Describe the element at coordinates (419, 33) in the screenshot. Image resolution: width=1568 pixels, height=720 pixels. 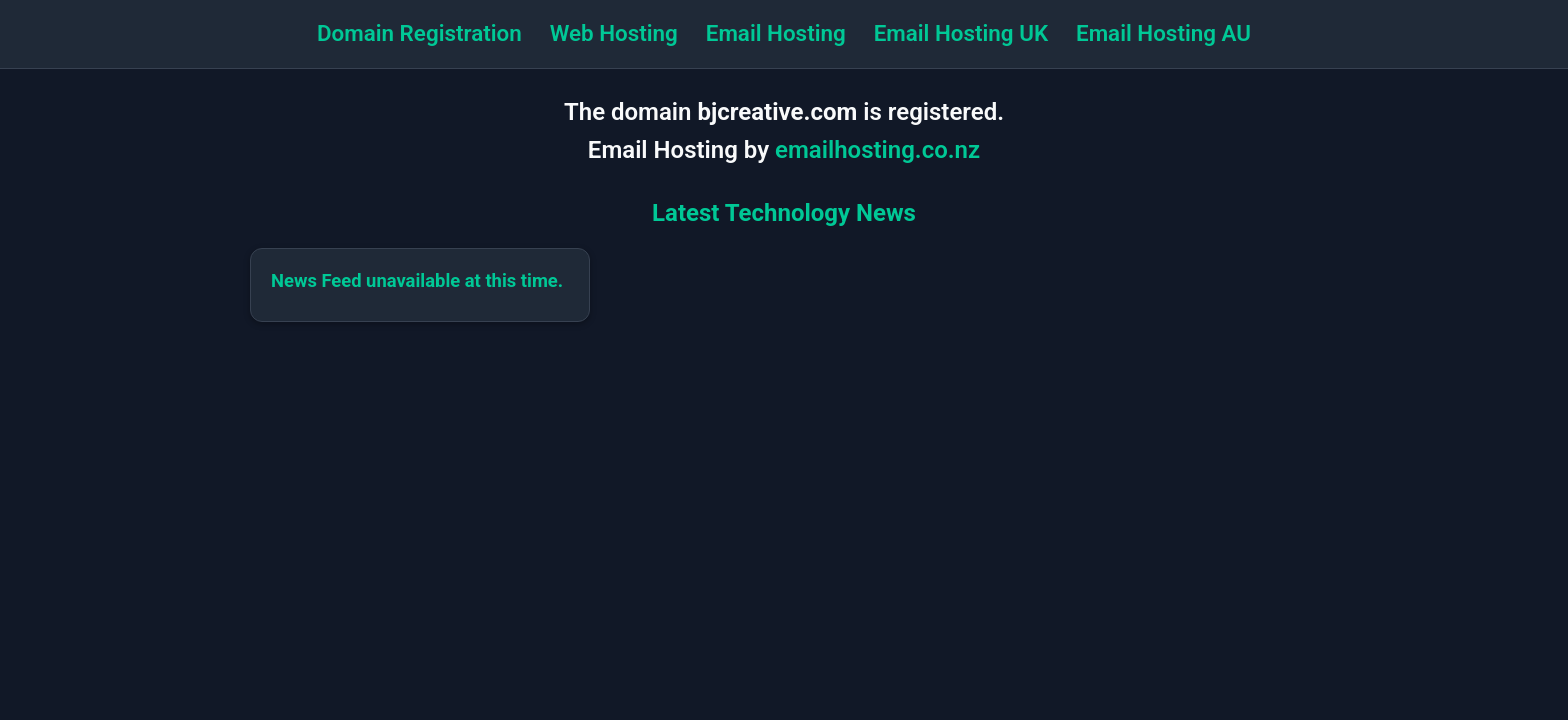
I see `Domain Registration` at that location.